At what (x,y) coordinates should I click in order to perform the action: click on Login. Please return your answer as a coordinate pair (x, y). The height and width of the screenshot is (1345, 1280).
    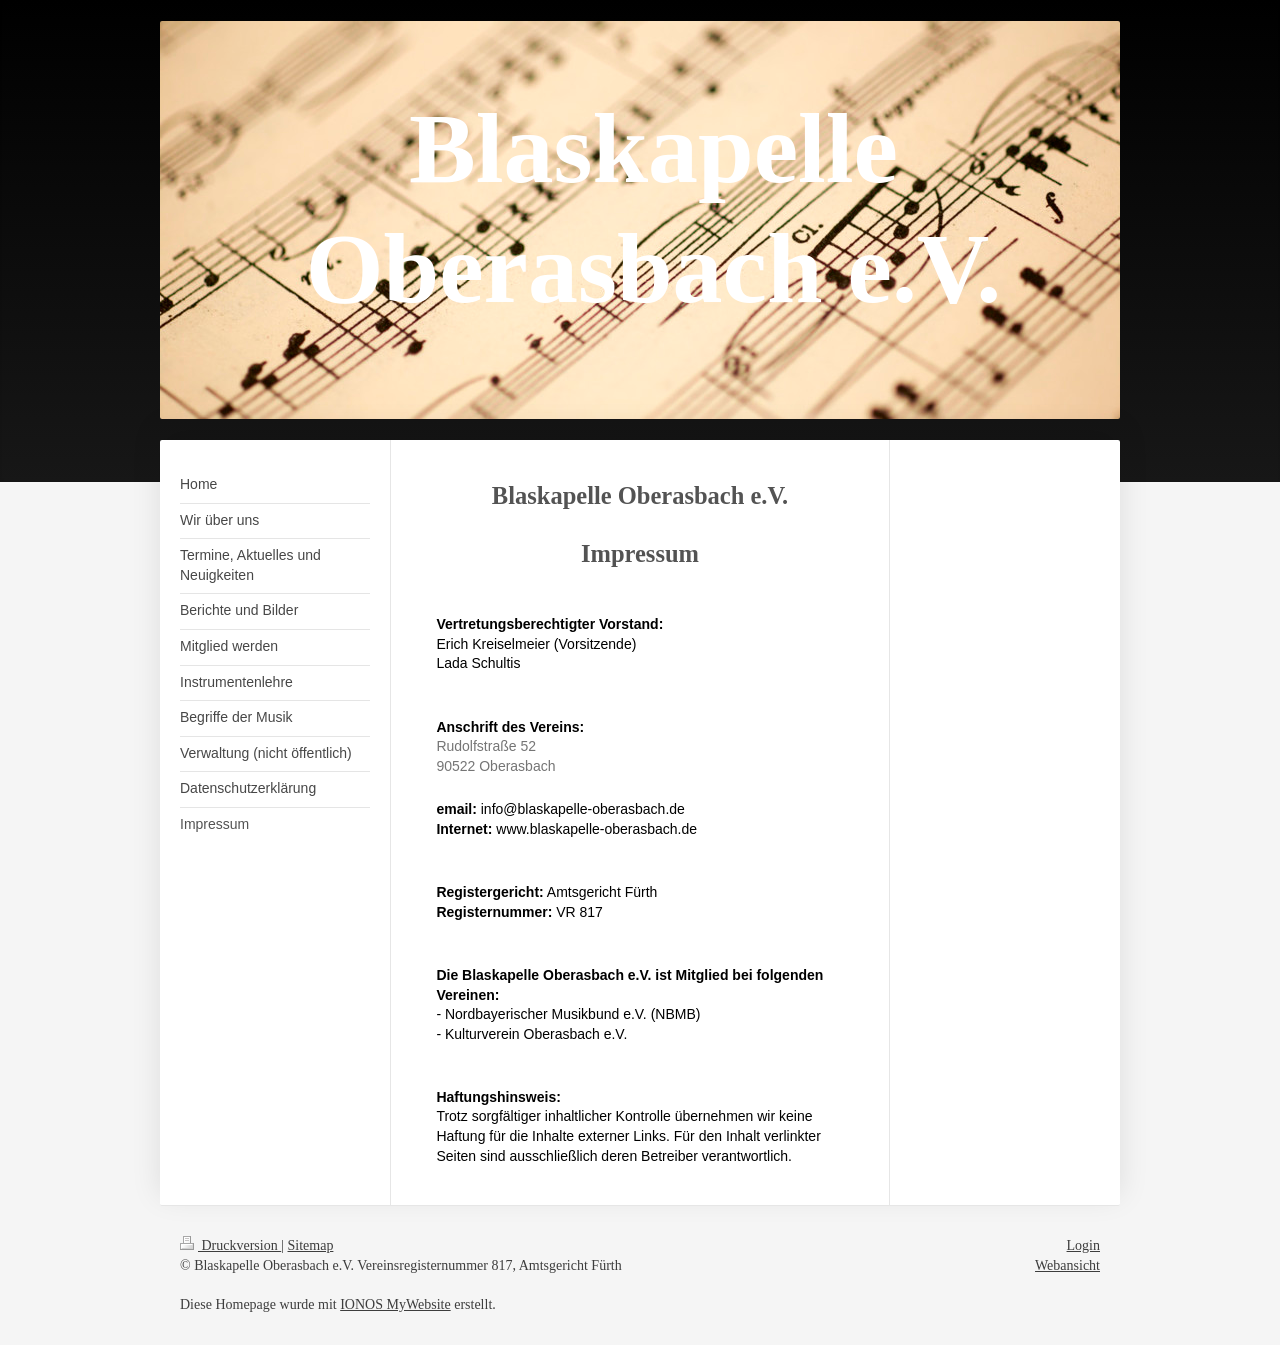
    Looking at the image, I should click on (1083, 1245).